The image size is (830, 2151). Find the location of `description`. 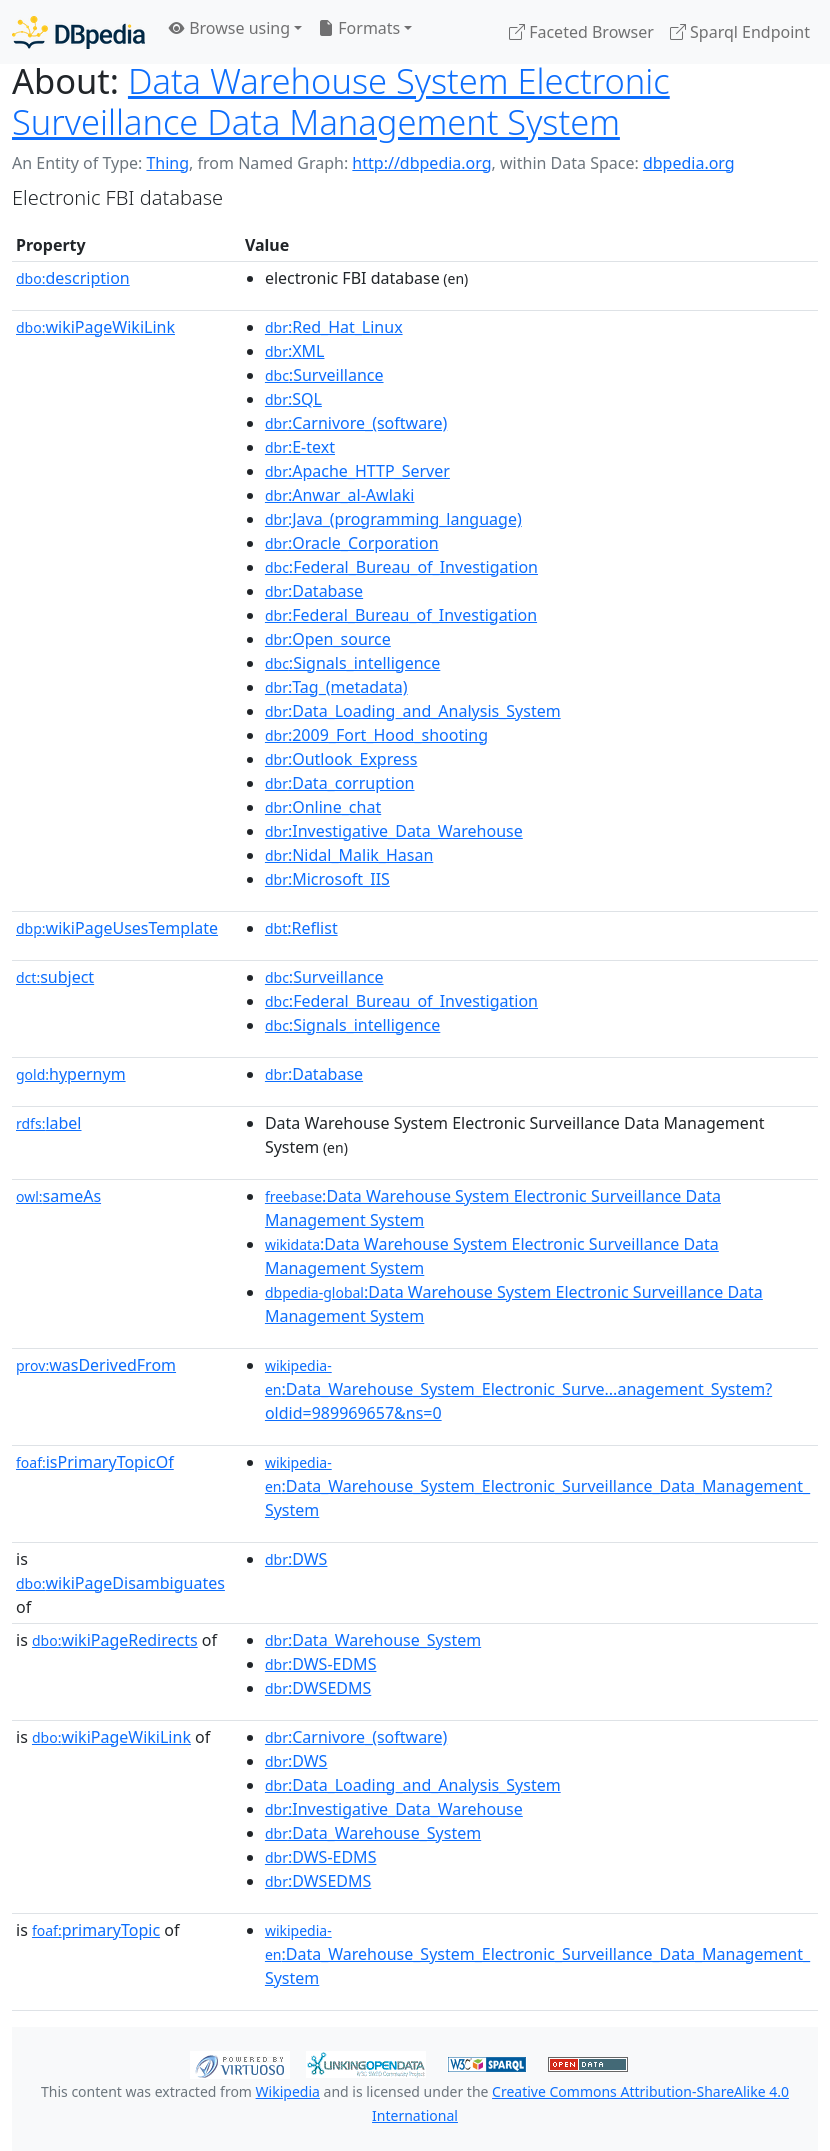

description is located at coordinates (73, 278).